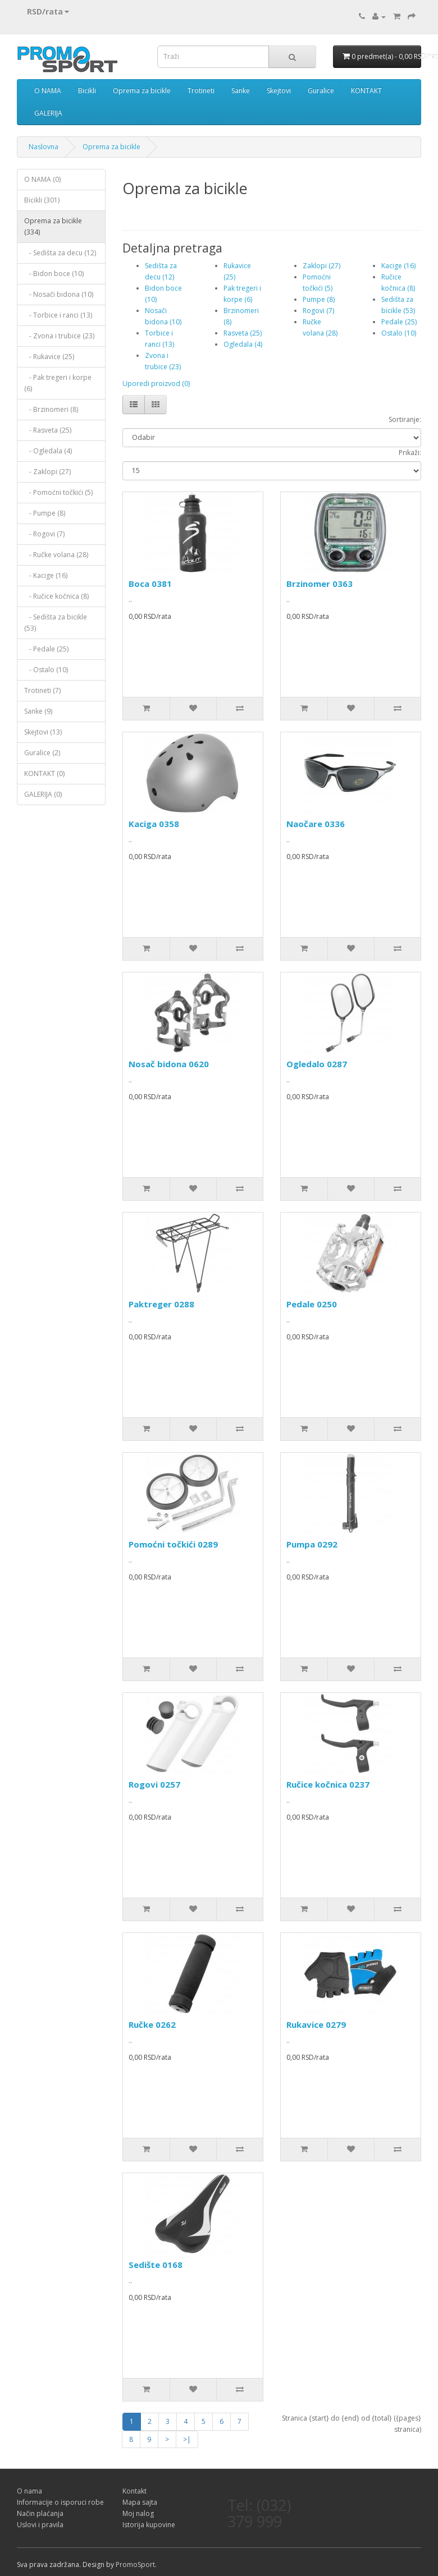  I want to click on - Torbice i ranci (13), so click(58, 315).